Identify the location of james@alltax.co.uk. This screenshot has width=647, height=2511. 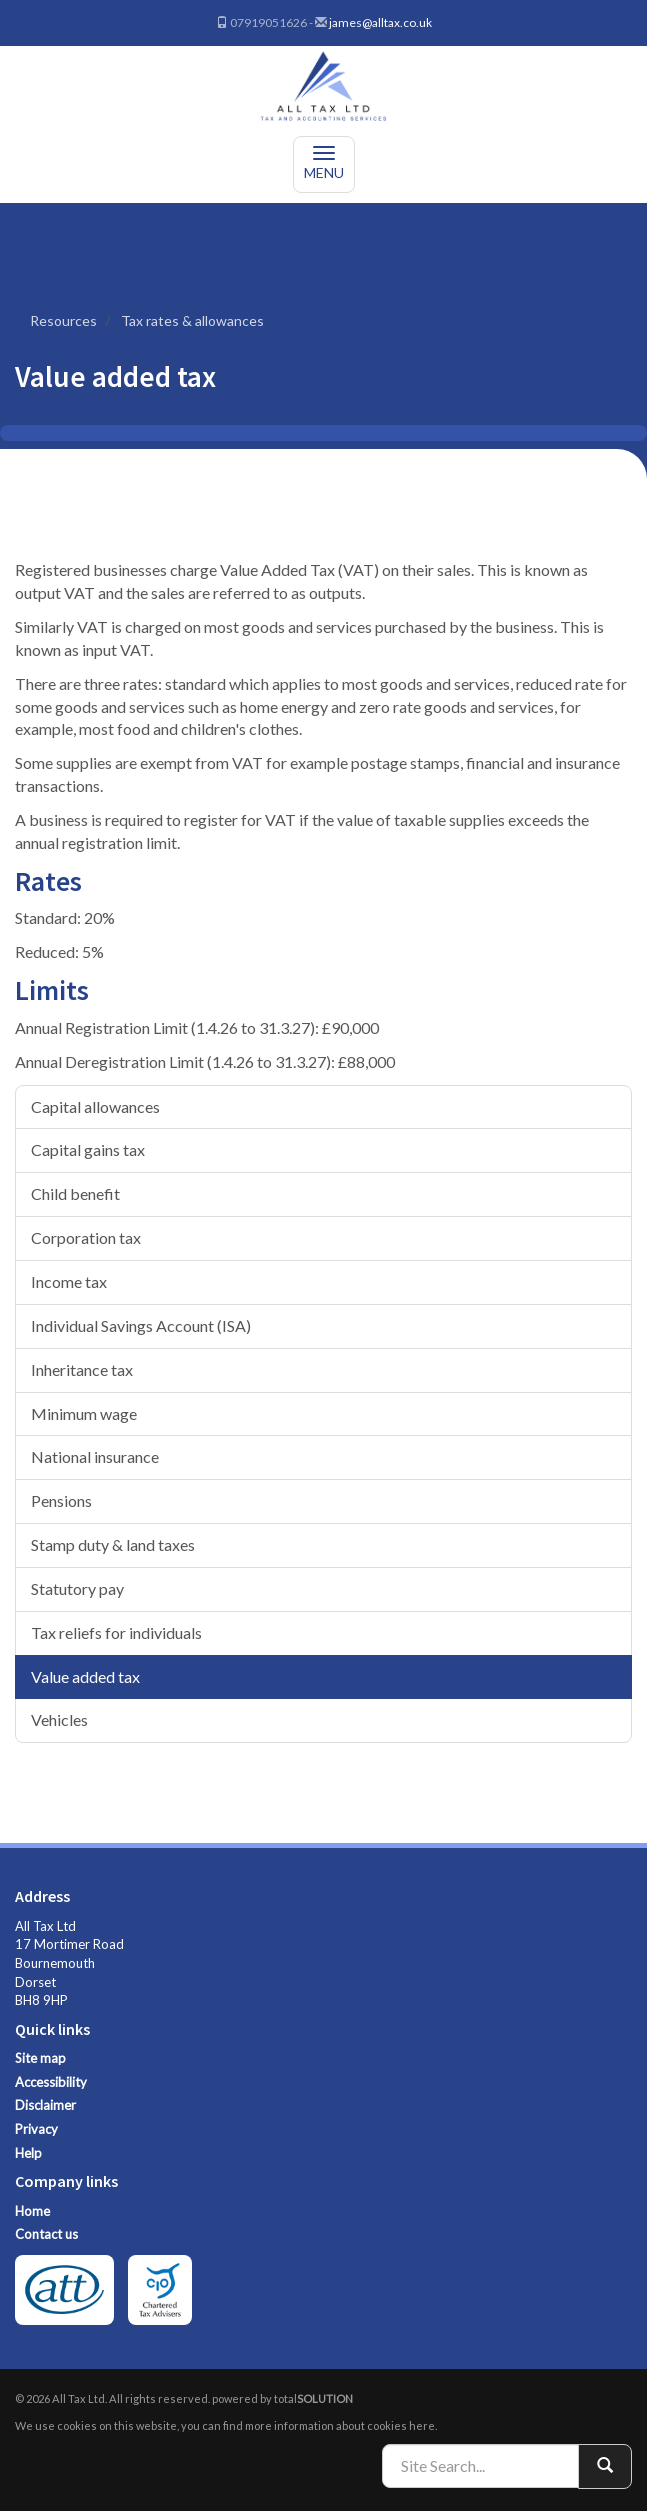
(380, 22).